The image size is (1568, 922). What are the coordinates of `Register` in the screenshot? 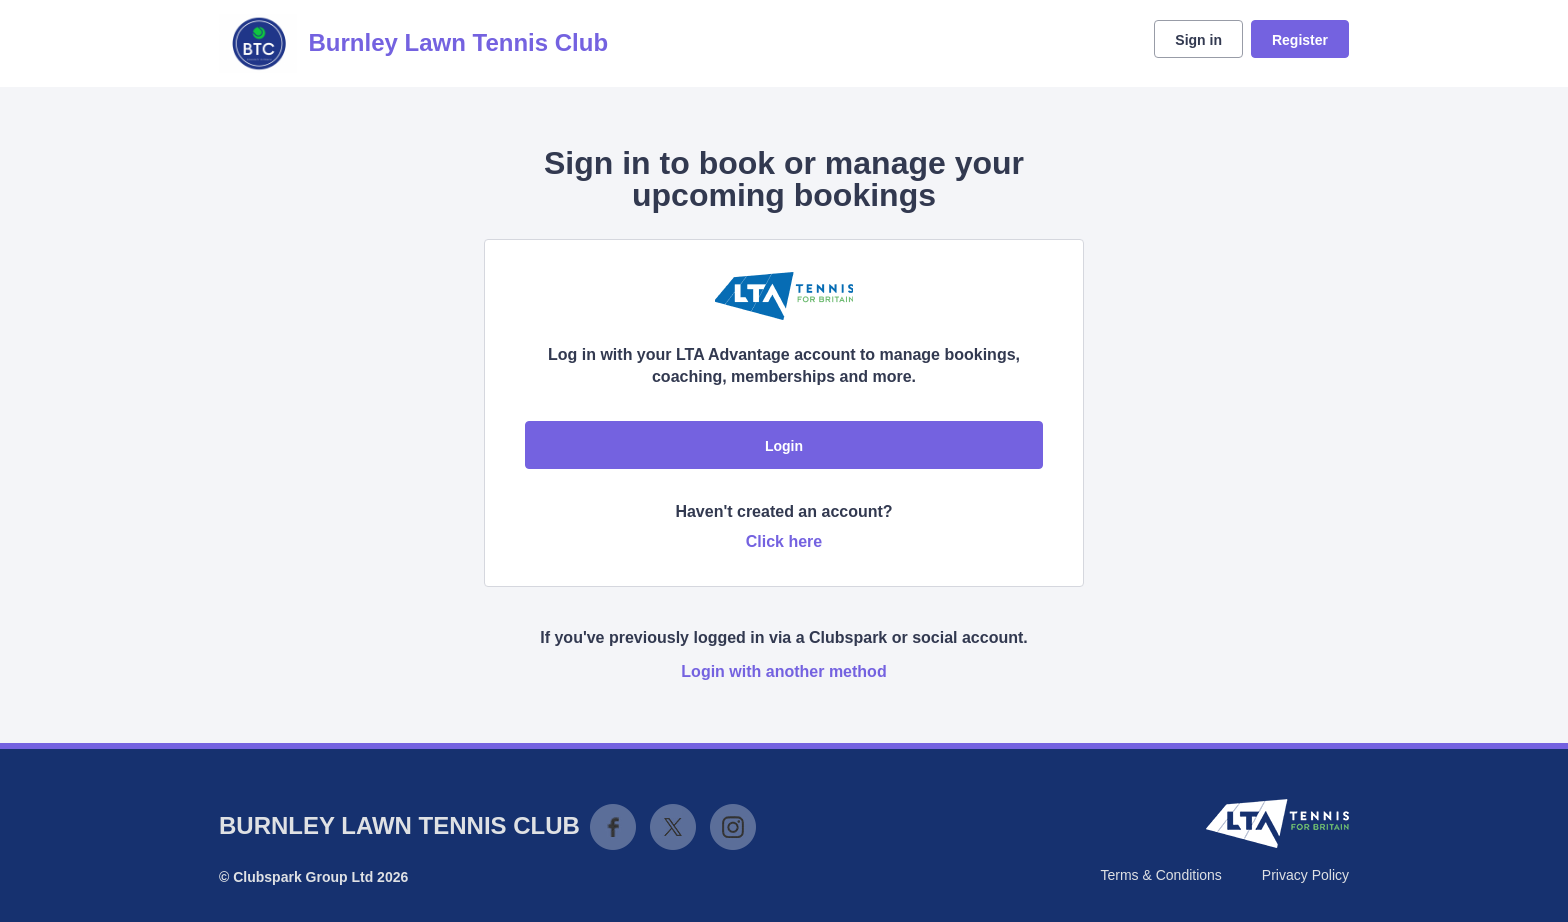 It's located at (1300, 40).